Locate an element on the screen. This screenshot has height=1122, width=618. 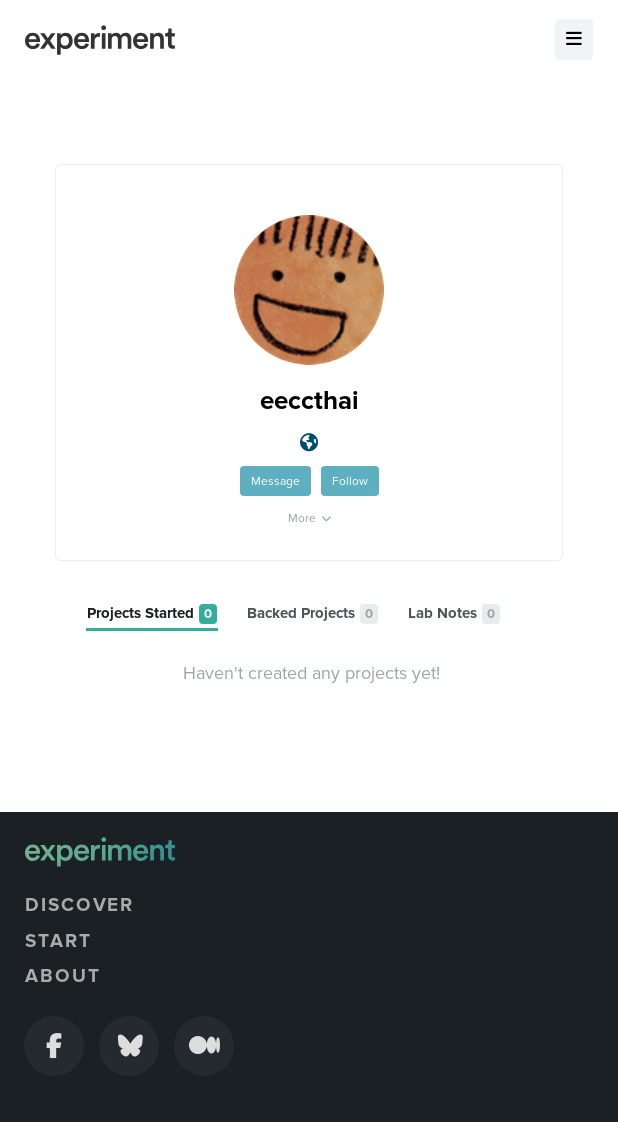
Discover is located at coordinates (79, 905).